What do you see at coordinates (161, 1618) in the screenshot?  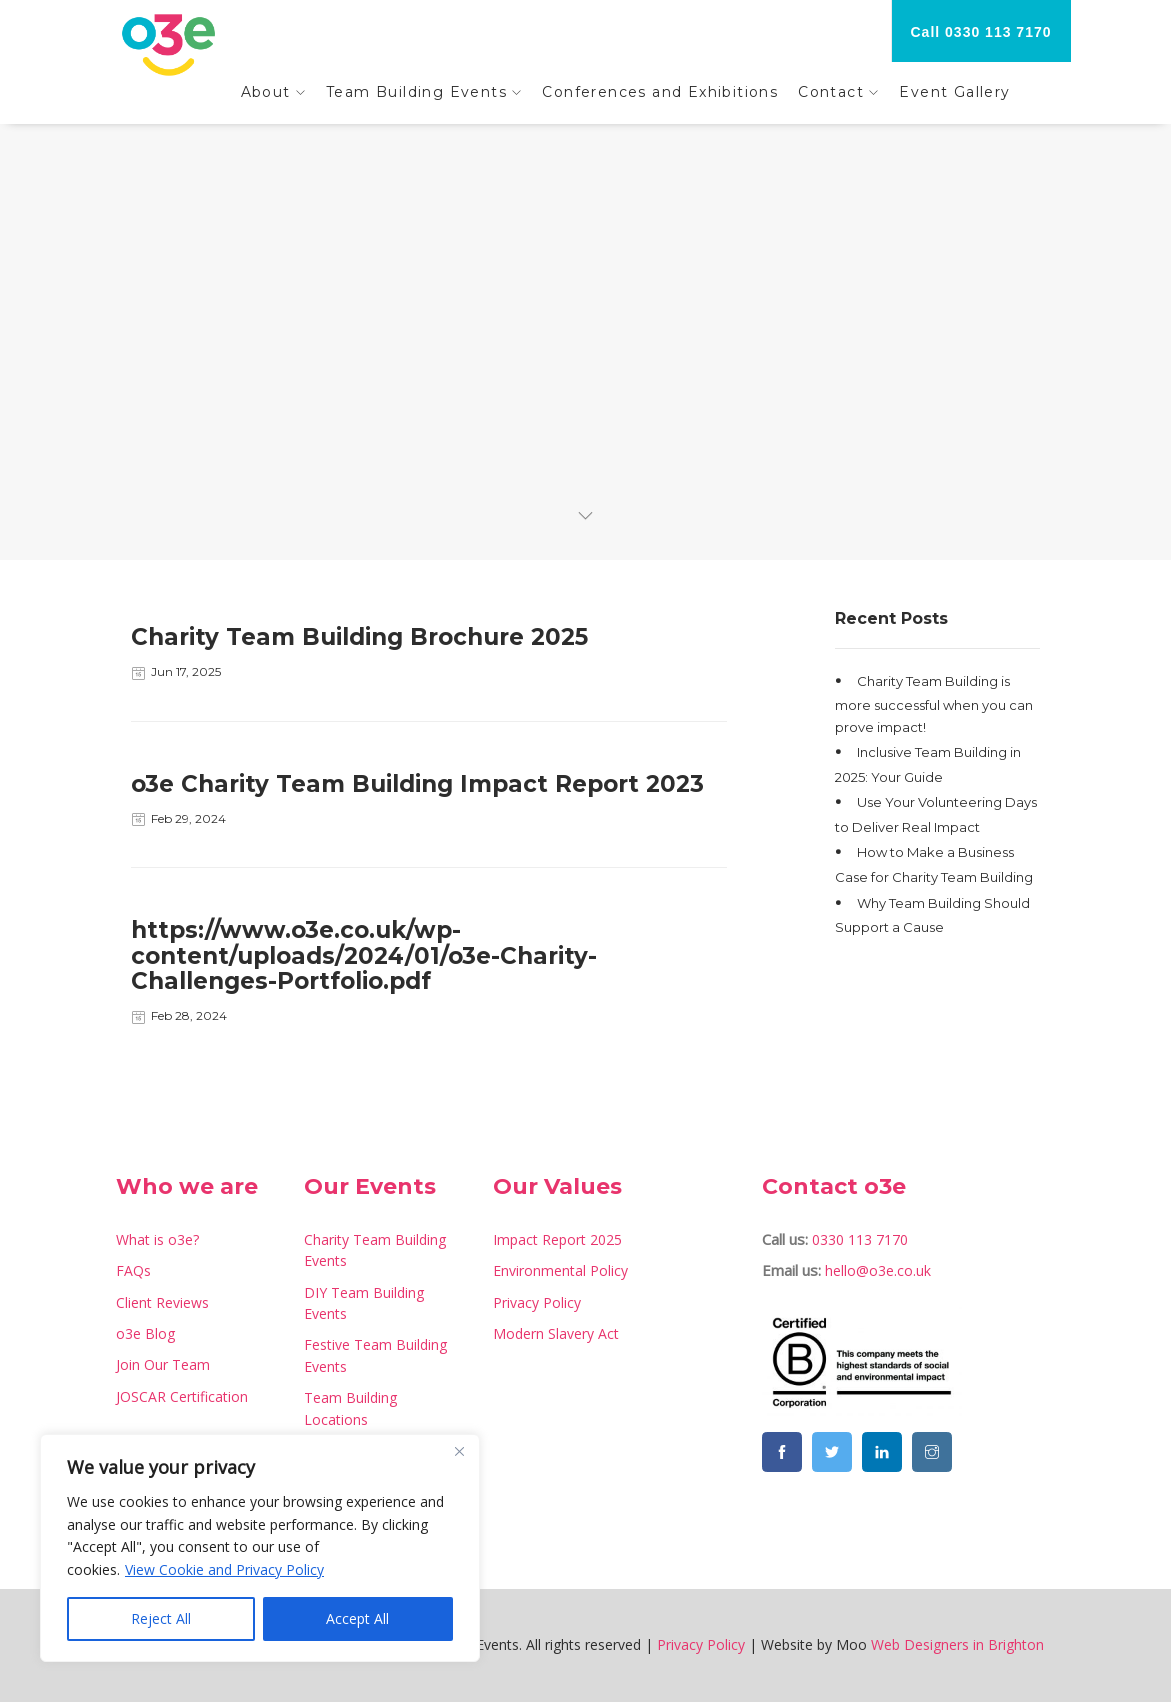 I see `Reject All` at bounding box center [161, 1618].